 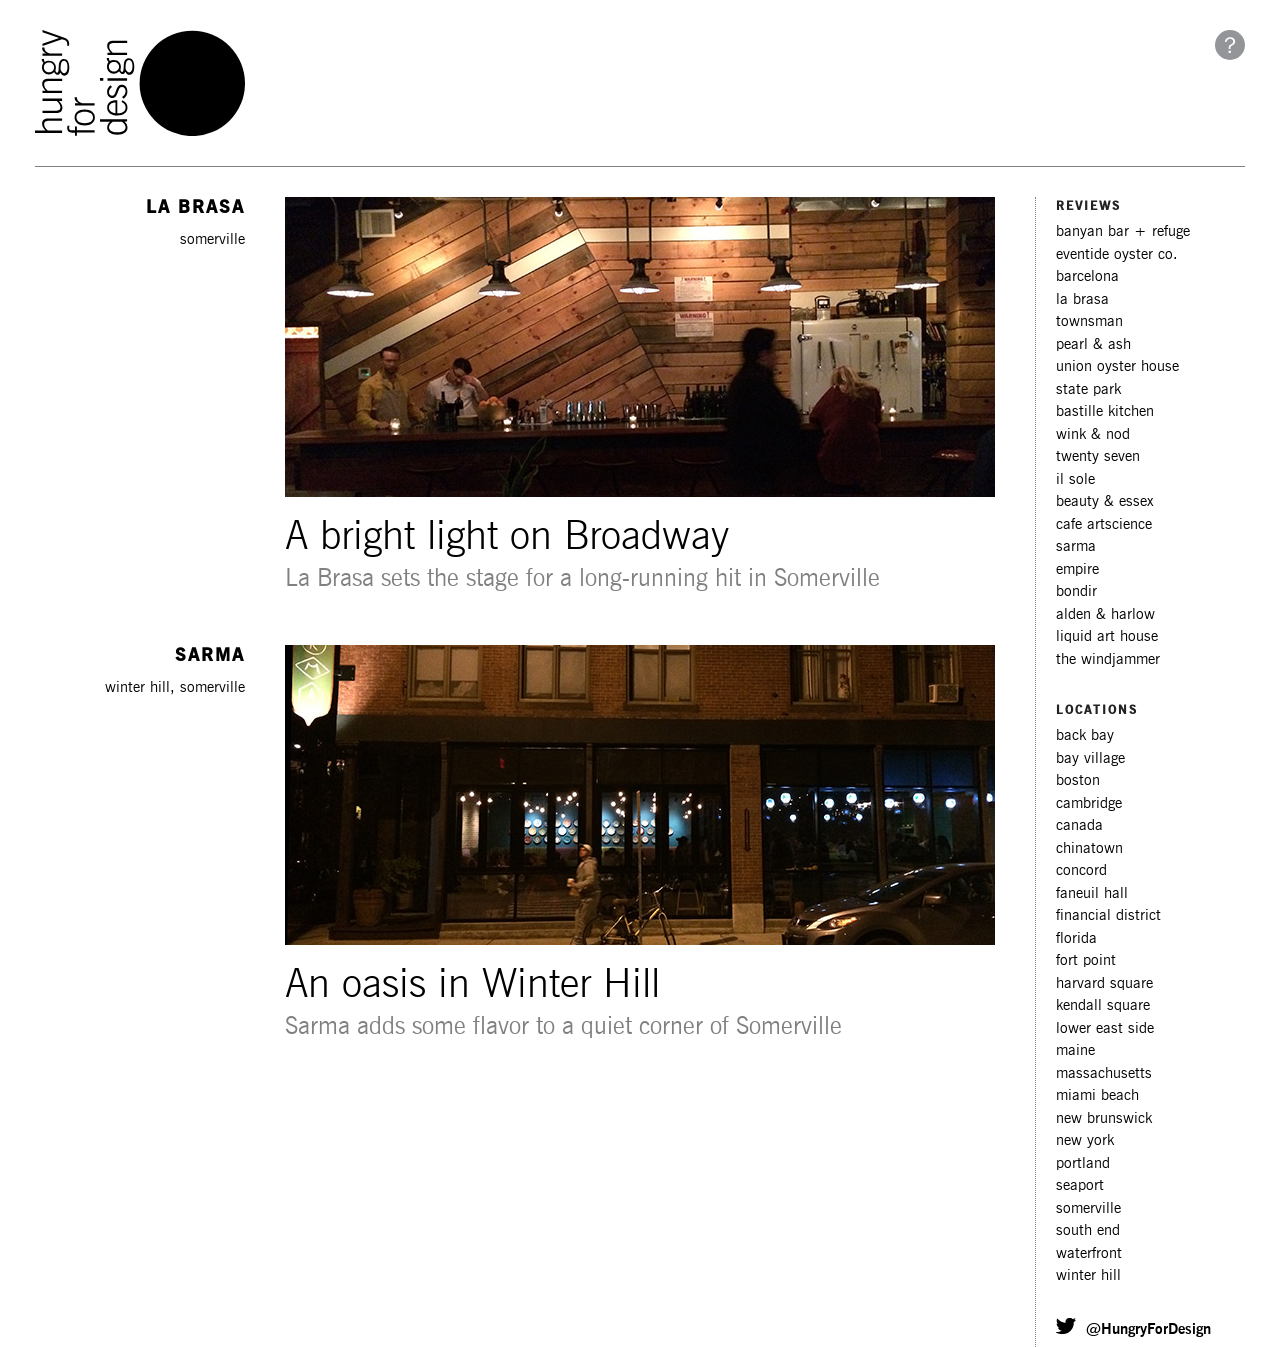 What do you see at coordinates (1117, 254) in the screenshot?
I see `Eventide Oyster Co.` at bounding box center [1117, 254].